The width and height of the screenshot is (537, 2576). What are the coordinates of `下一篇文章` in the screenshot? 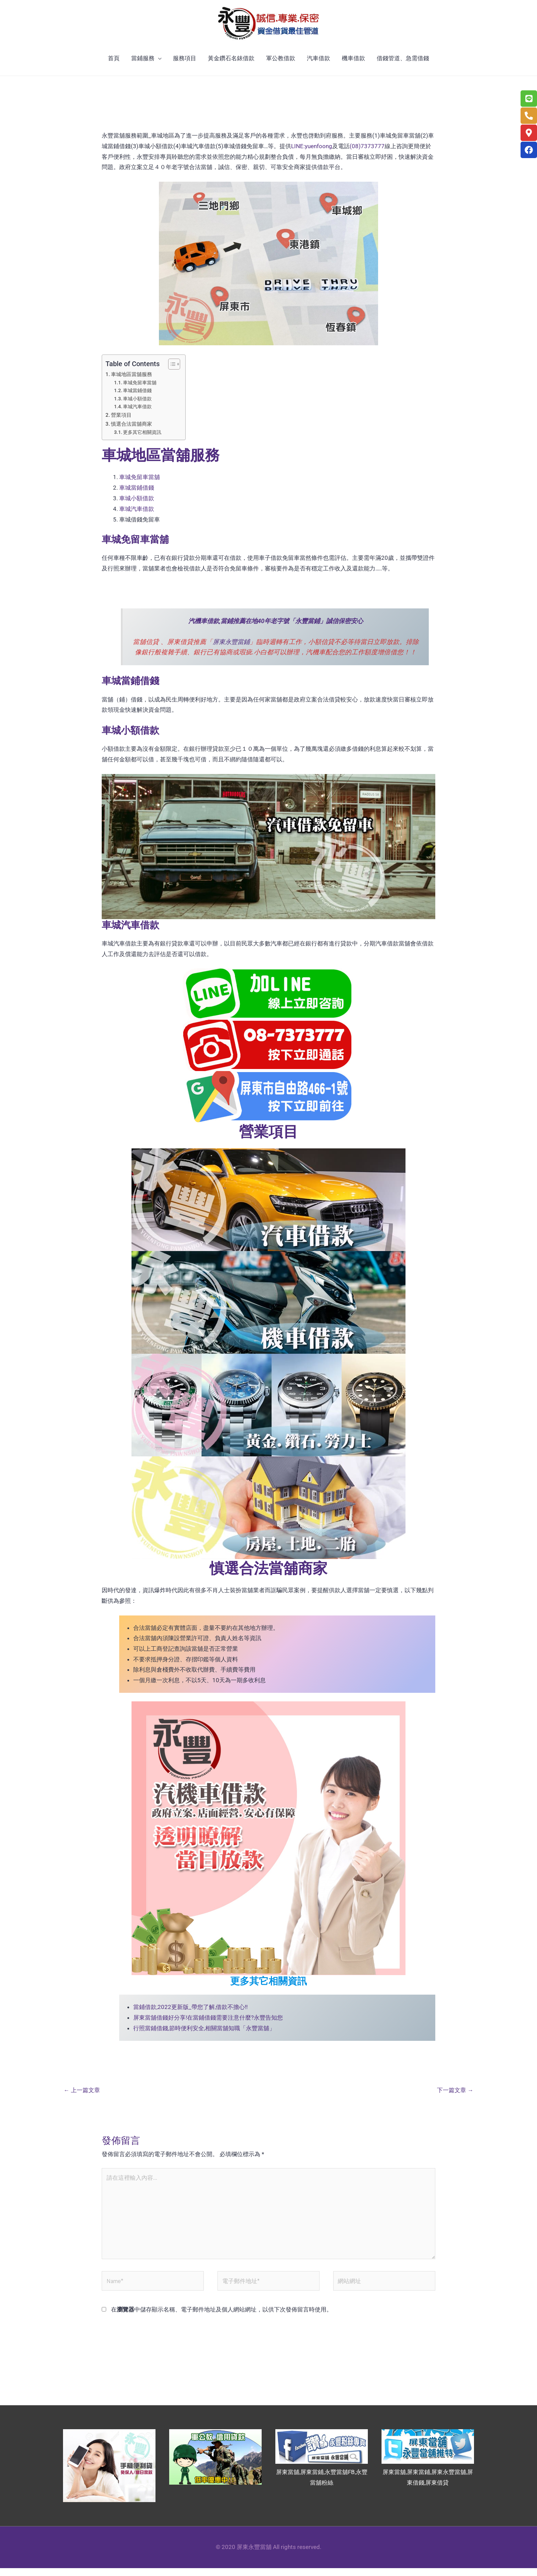 It's located at (455, 2095).